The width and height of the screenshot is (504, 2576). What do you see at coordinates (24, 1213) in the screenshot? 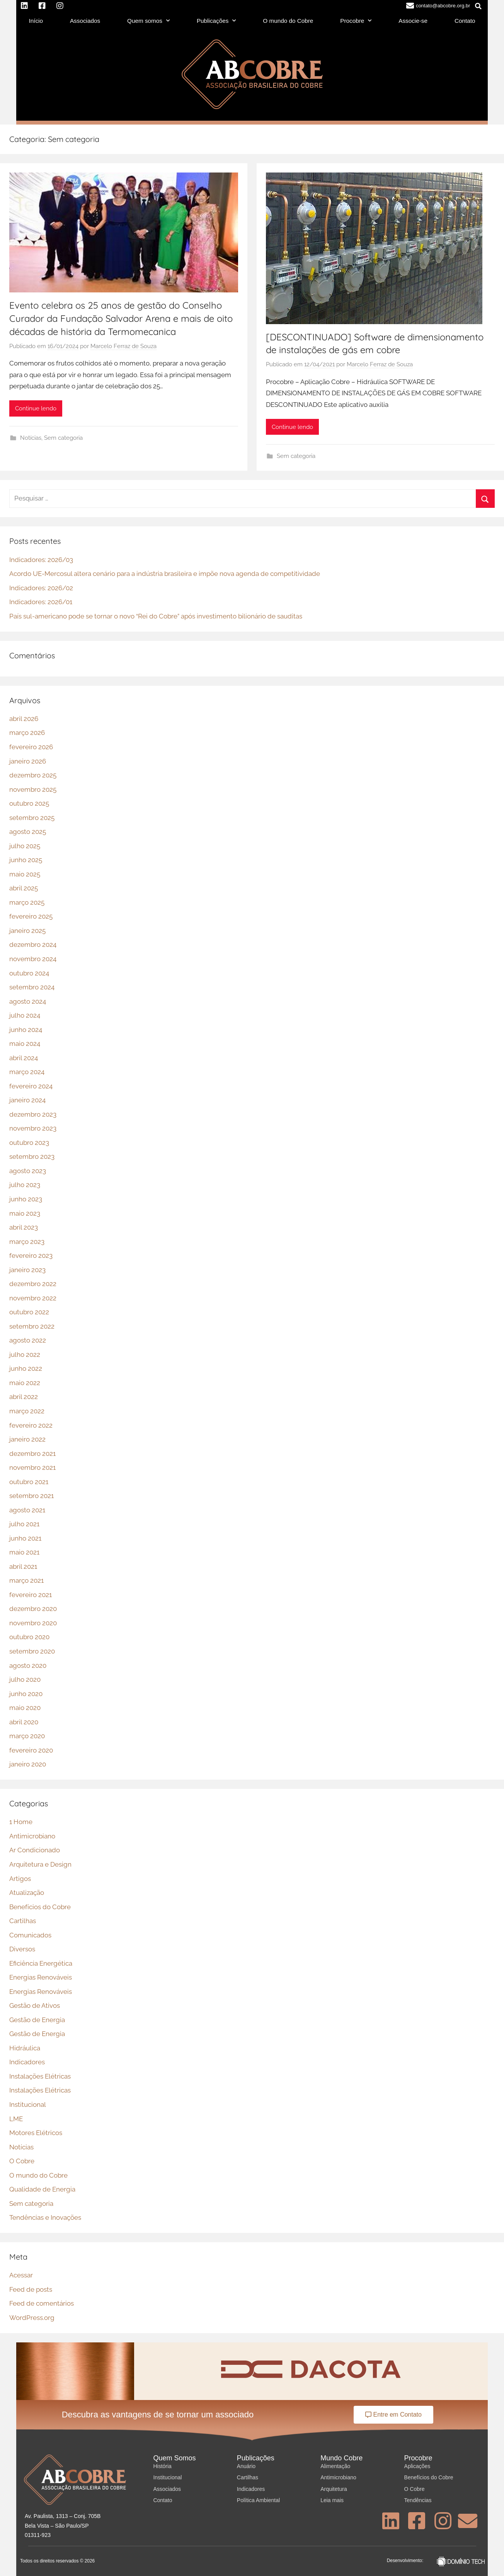
I see `maio 2023` at bounding box center [24, 1213].